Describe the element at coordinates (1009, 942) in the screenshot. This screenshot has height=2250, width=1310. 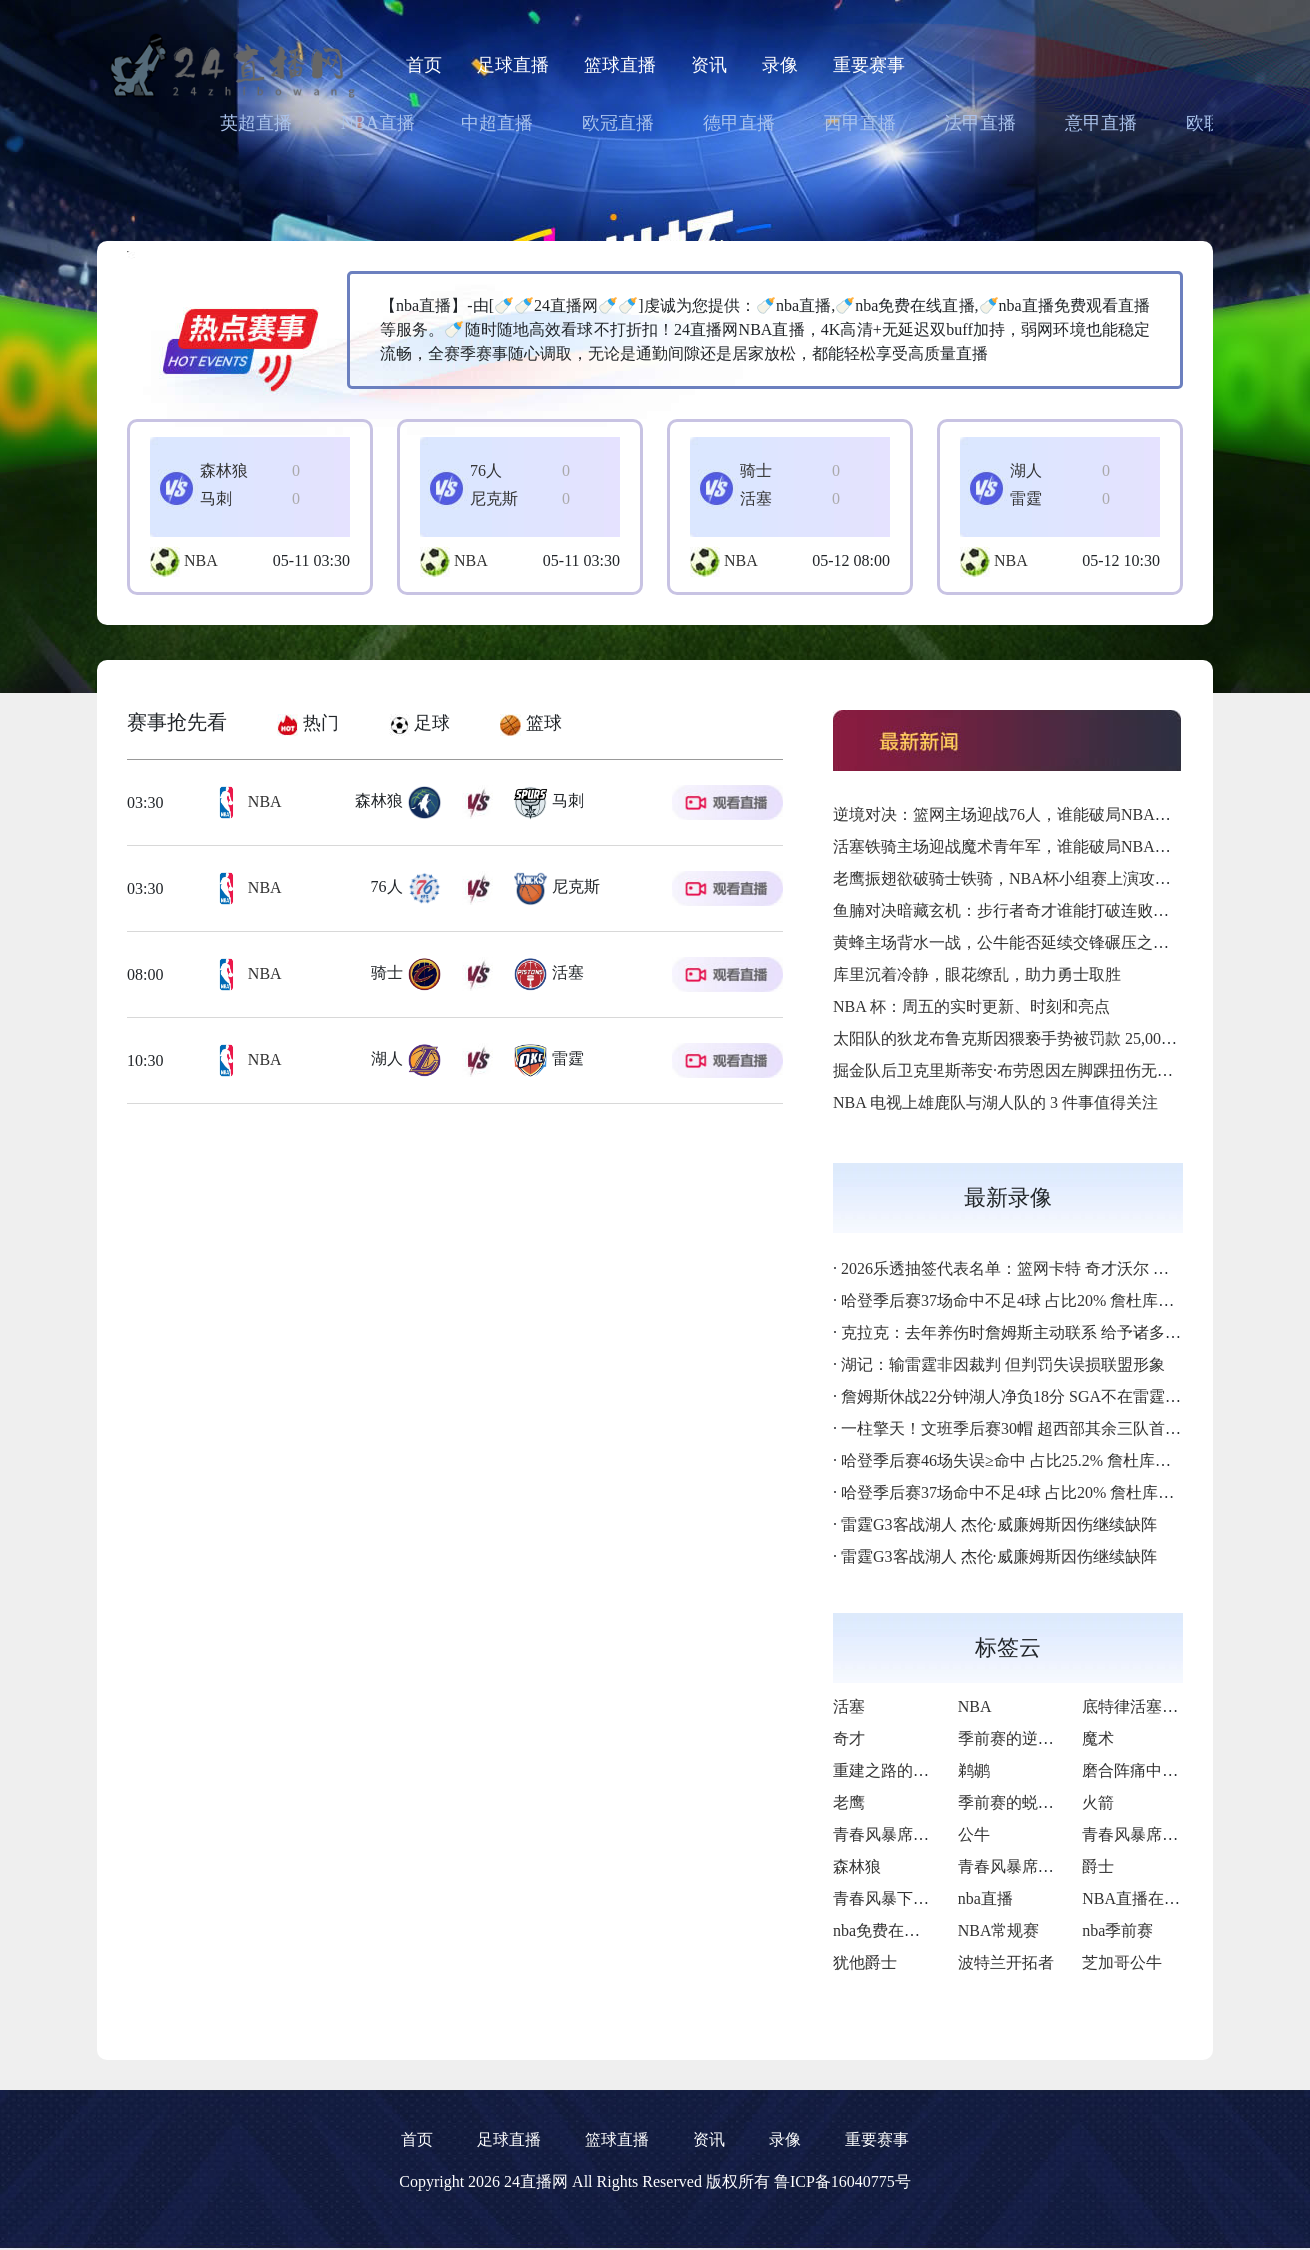
I see `黄蜂主场背水一战，公牛能否延续交锋碾压之势？` at that location.